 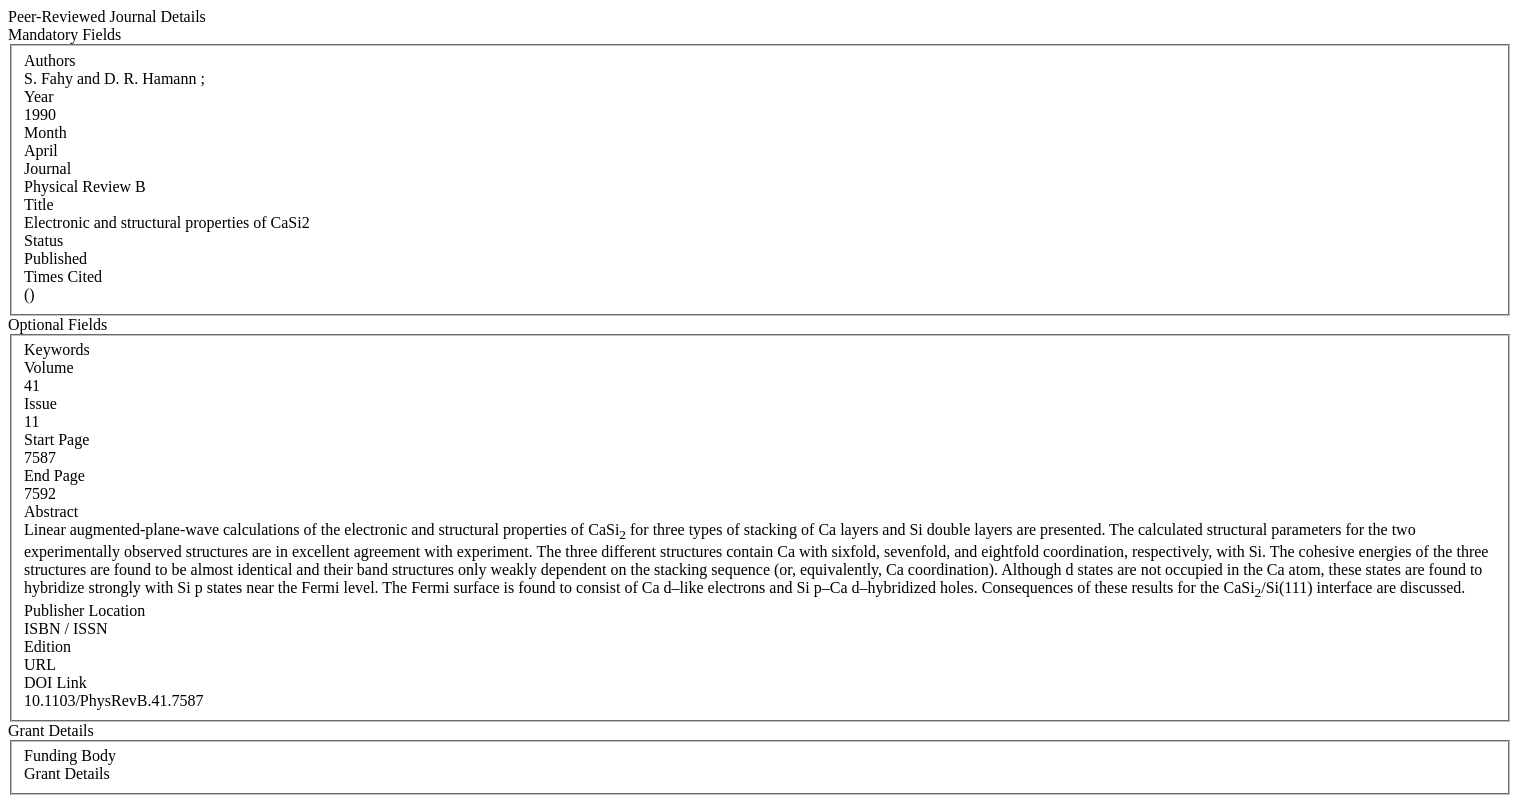 I want to click on Funding Body, so click(x=70, y=755).